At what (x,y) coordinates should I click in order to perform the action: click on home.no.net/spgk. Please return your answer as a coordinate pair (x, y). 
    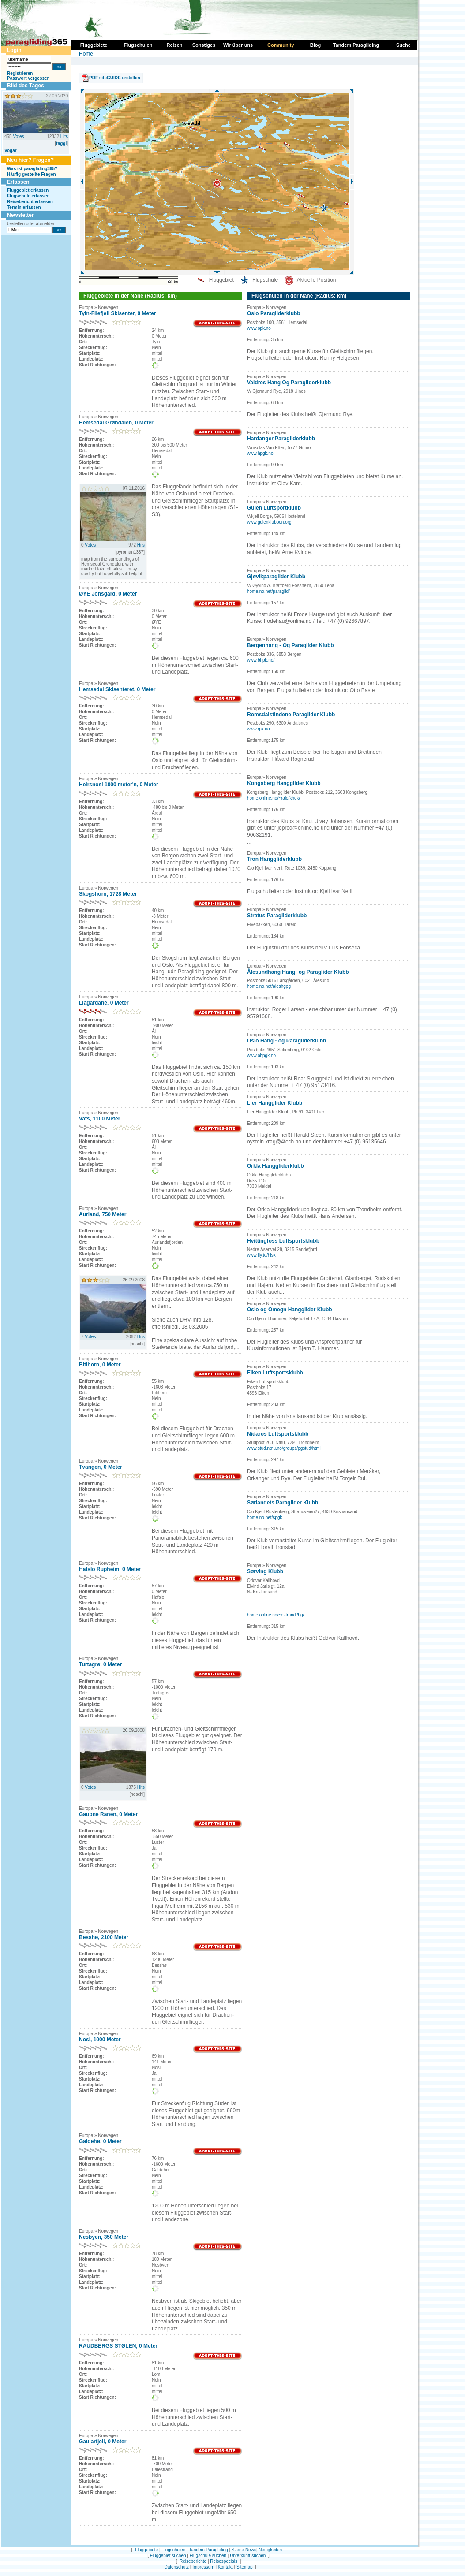
    Looking at the image, I should click on (264, 1517).